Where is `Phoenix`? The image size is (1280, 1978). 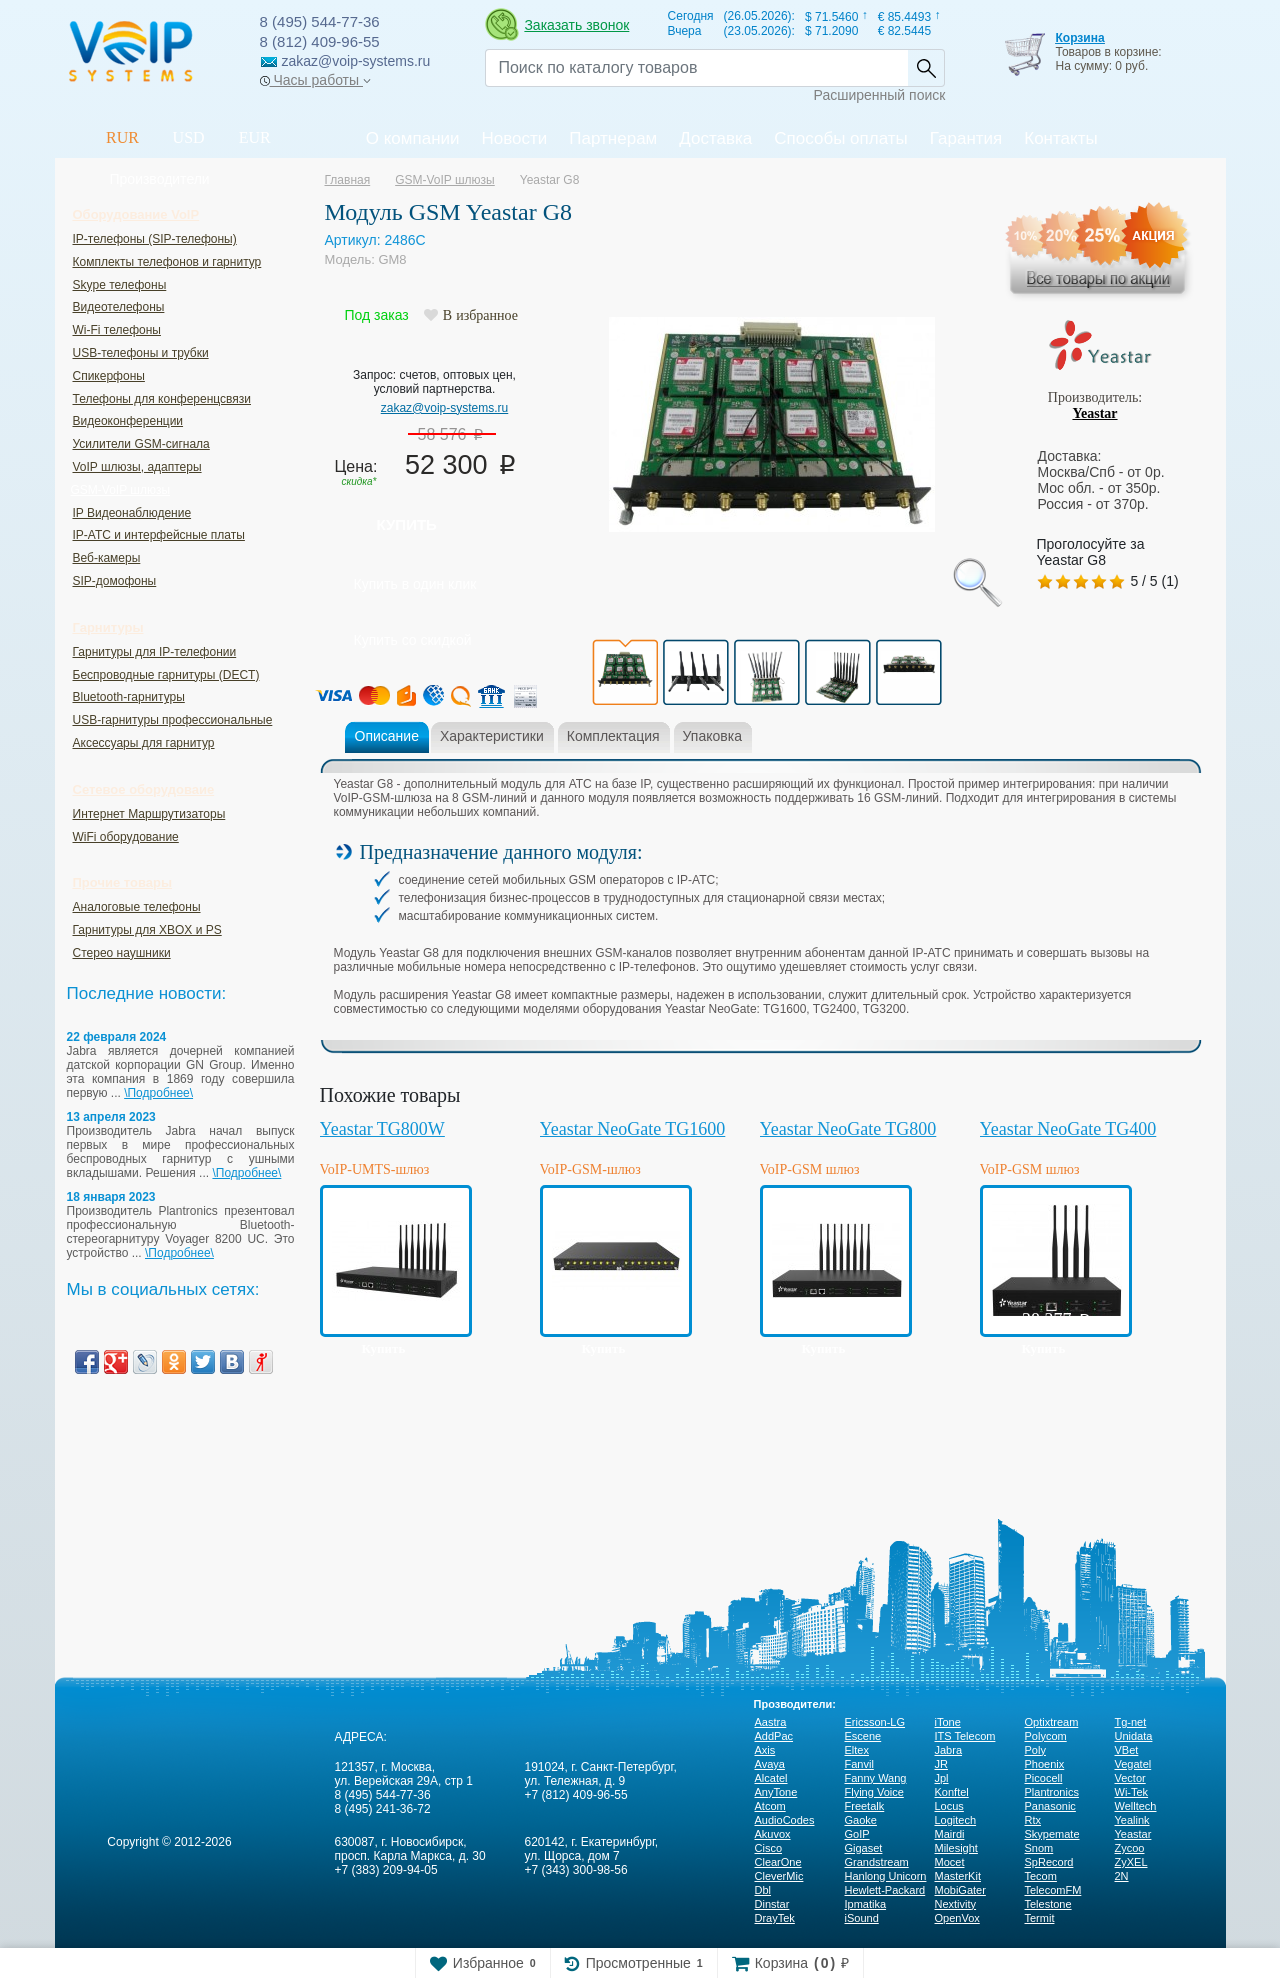
Phoenix is located at coordinates (1045, 1764).